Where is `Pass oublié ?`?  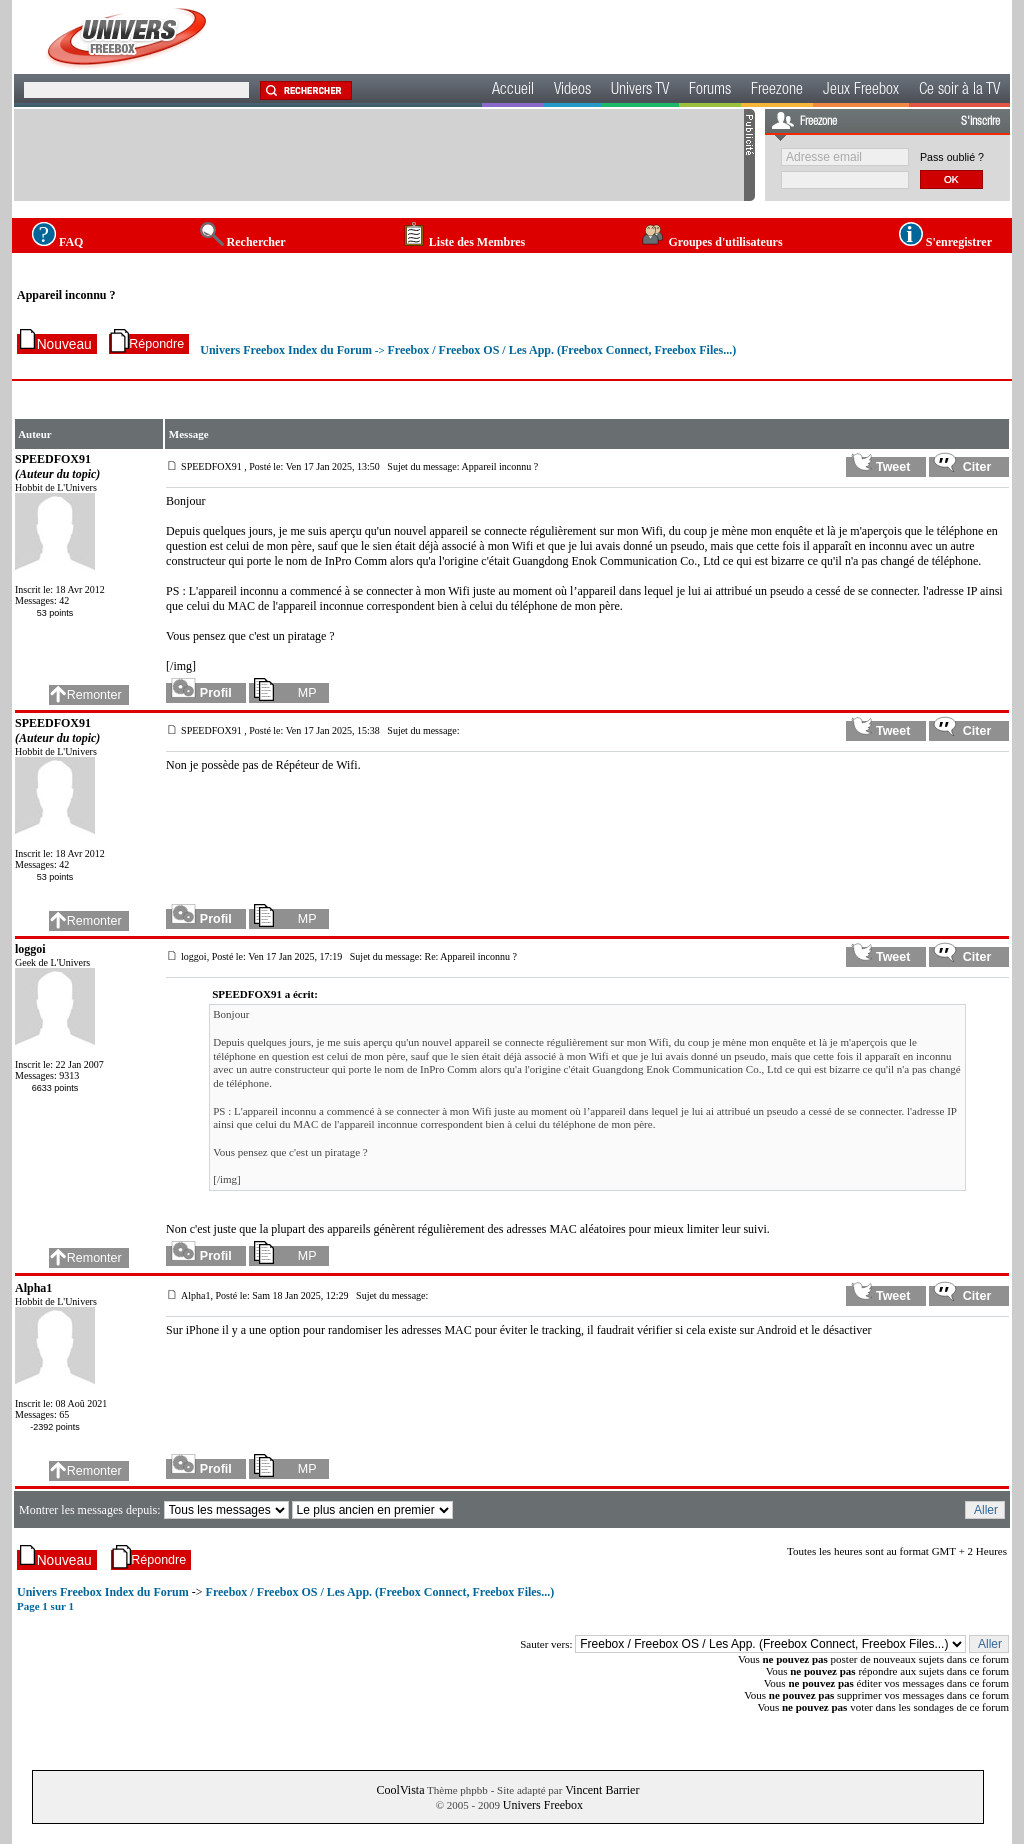 Pass oublié ? is located at coordinates (952, 157).